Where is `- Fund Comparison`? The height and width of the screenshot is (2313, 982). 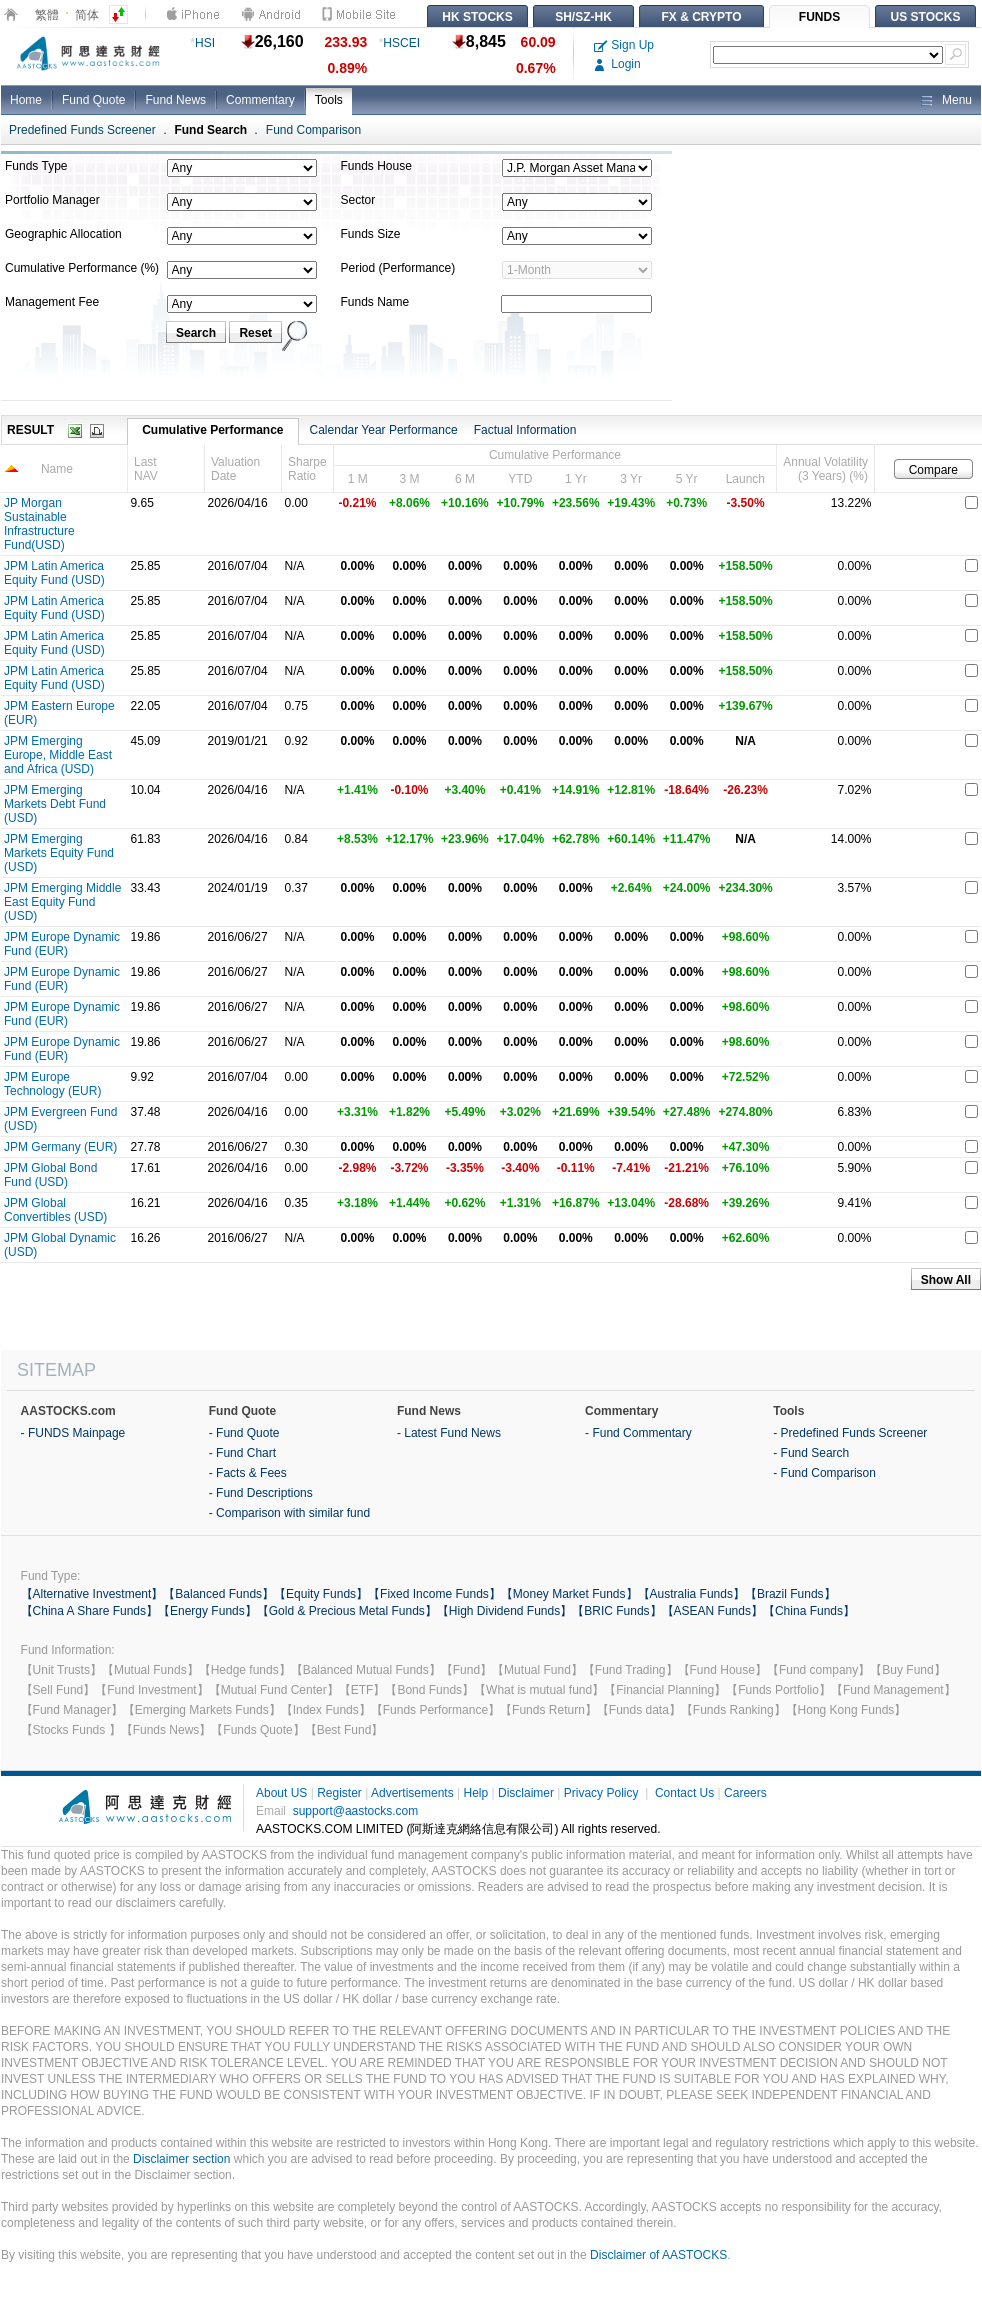
- Fund Comparison is located at coordinates (824, 1473).